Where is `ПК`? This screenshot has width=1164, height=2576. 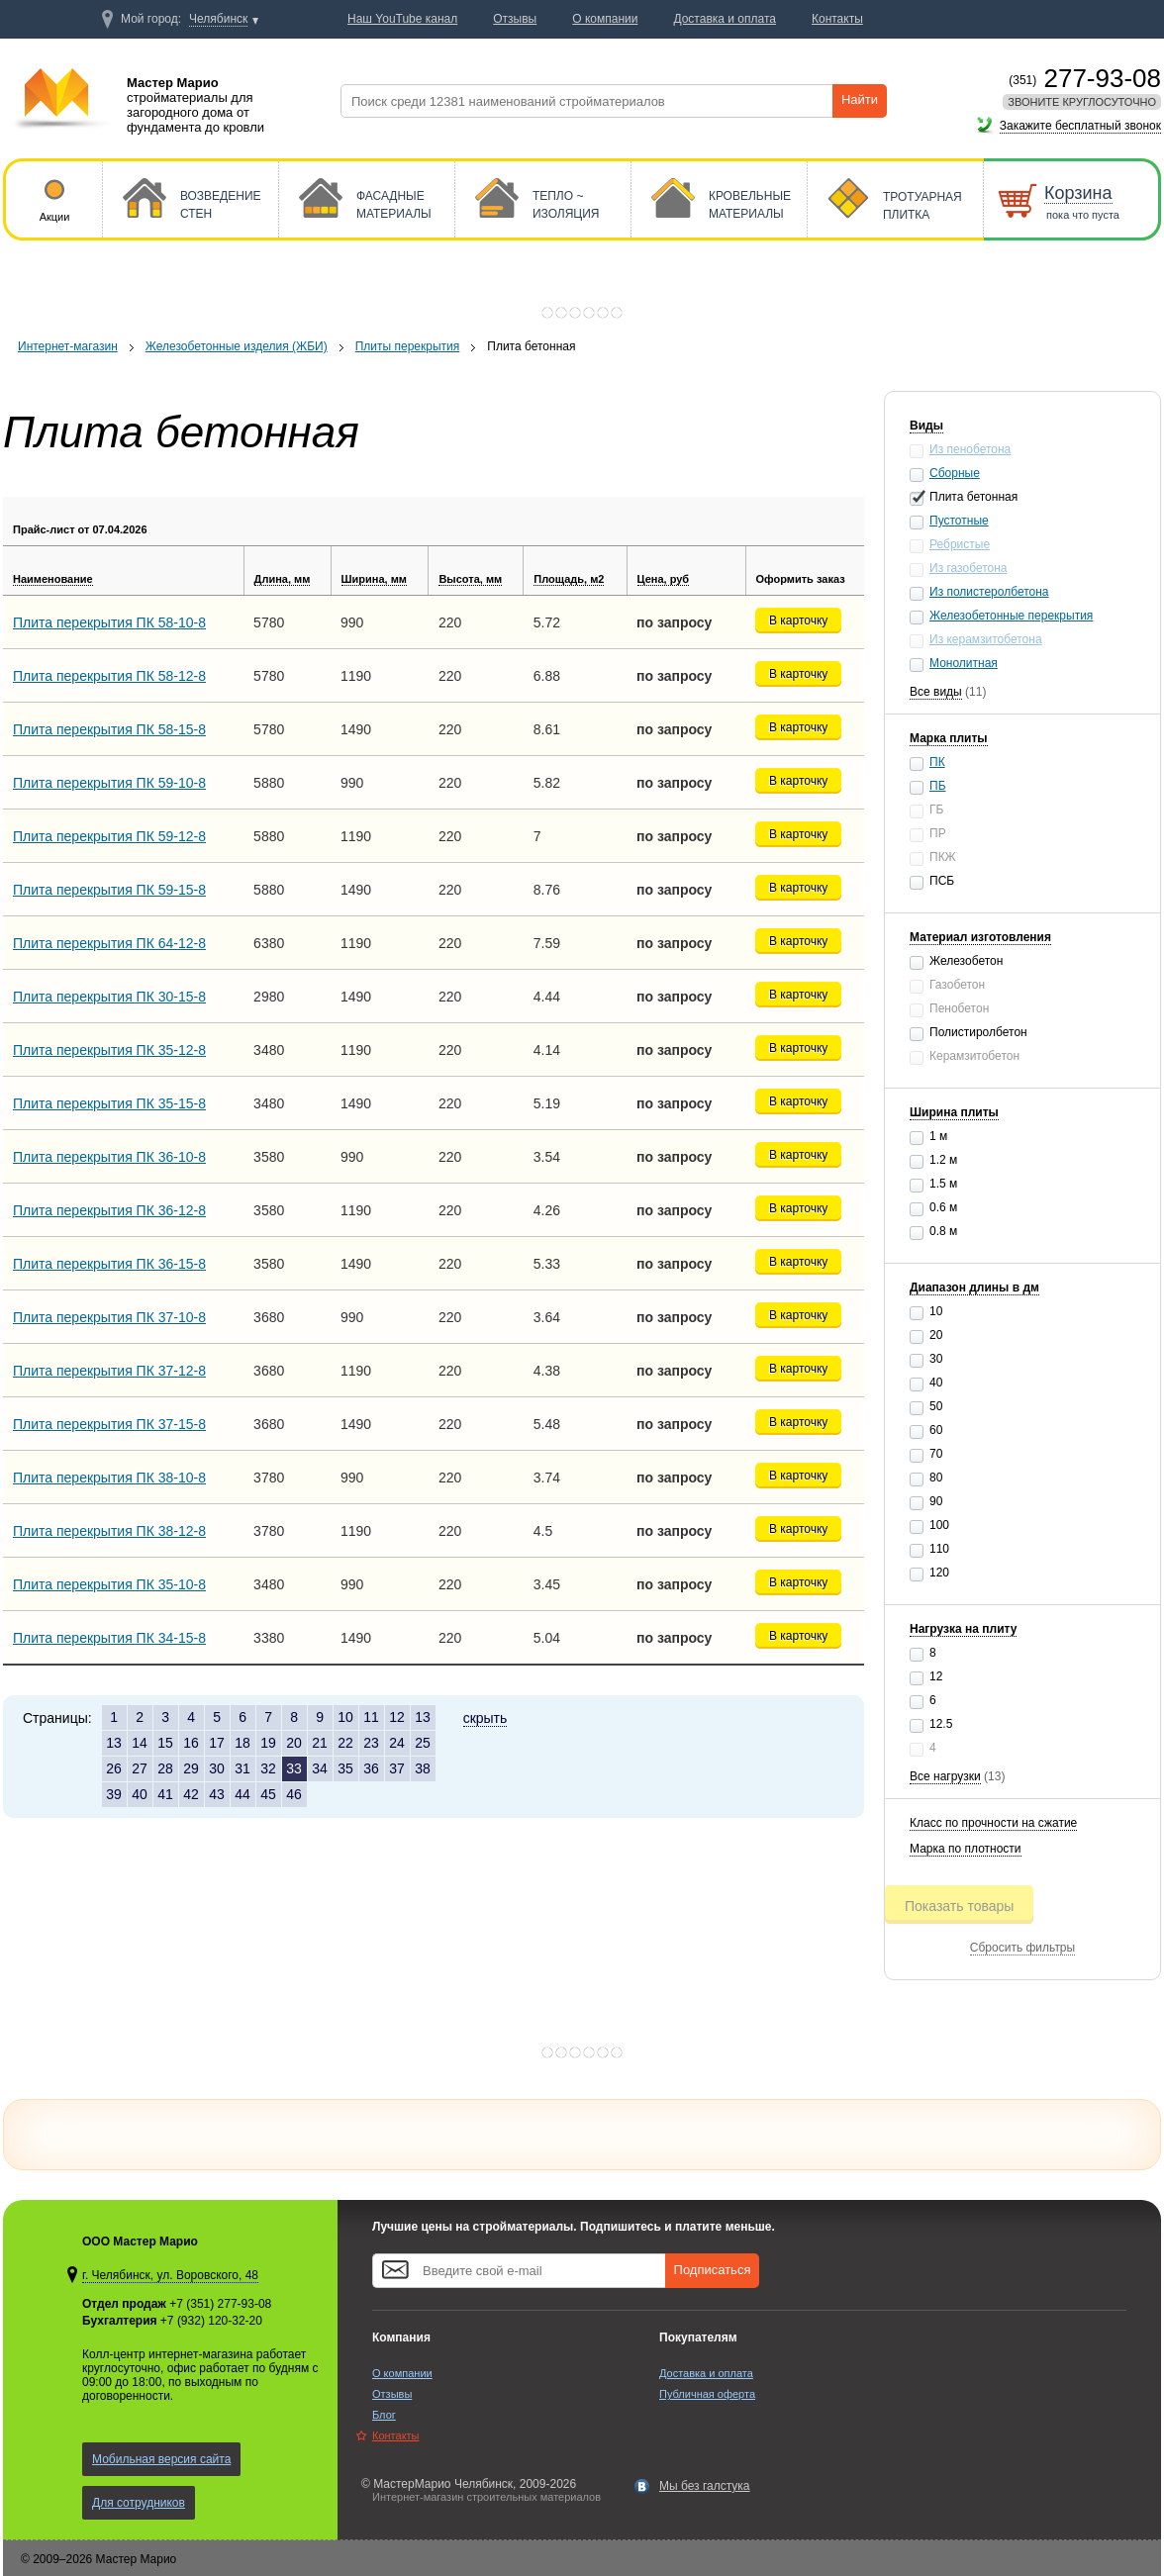 ПК is located at coordinates (937, 762).